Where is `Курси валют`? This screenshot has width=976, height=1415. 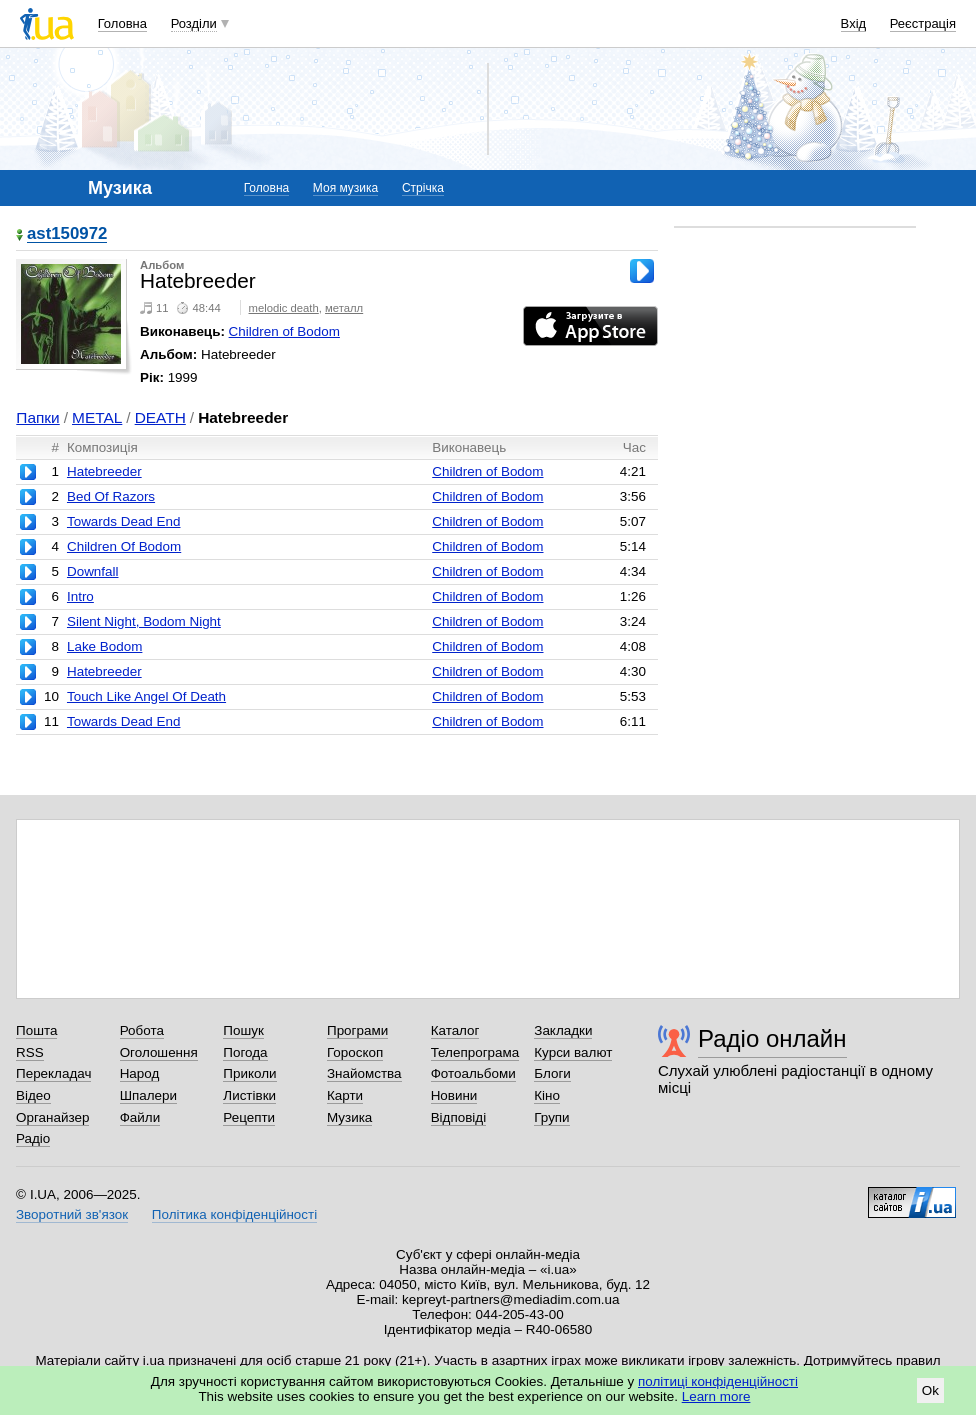 Курси валют is located at coordinates (573, 1052).